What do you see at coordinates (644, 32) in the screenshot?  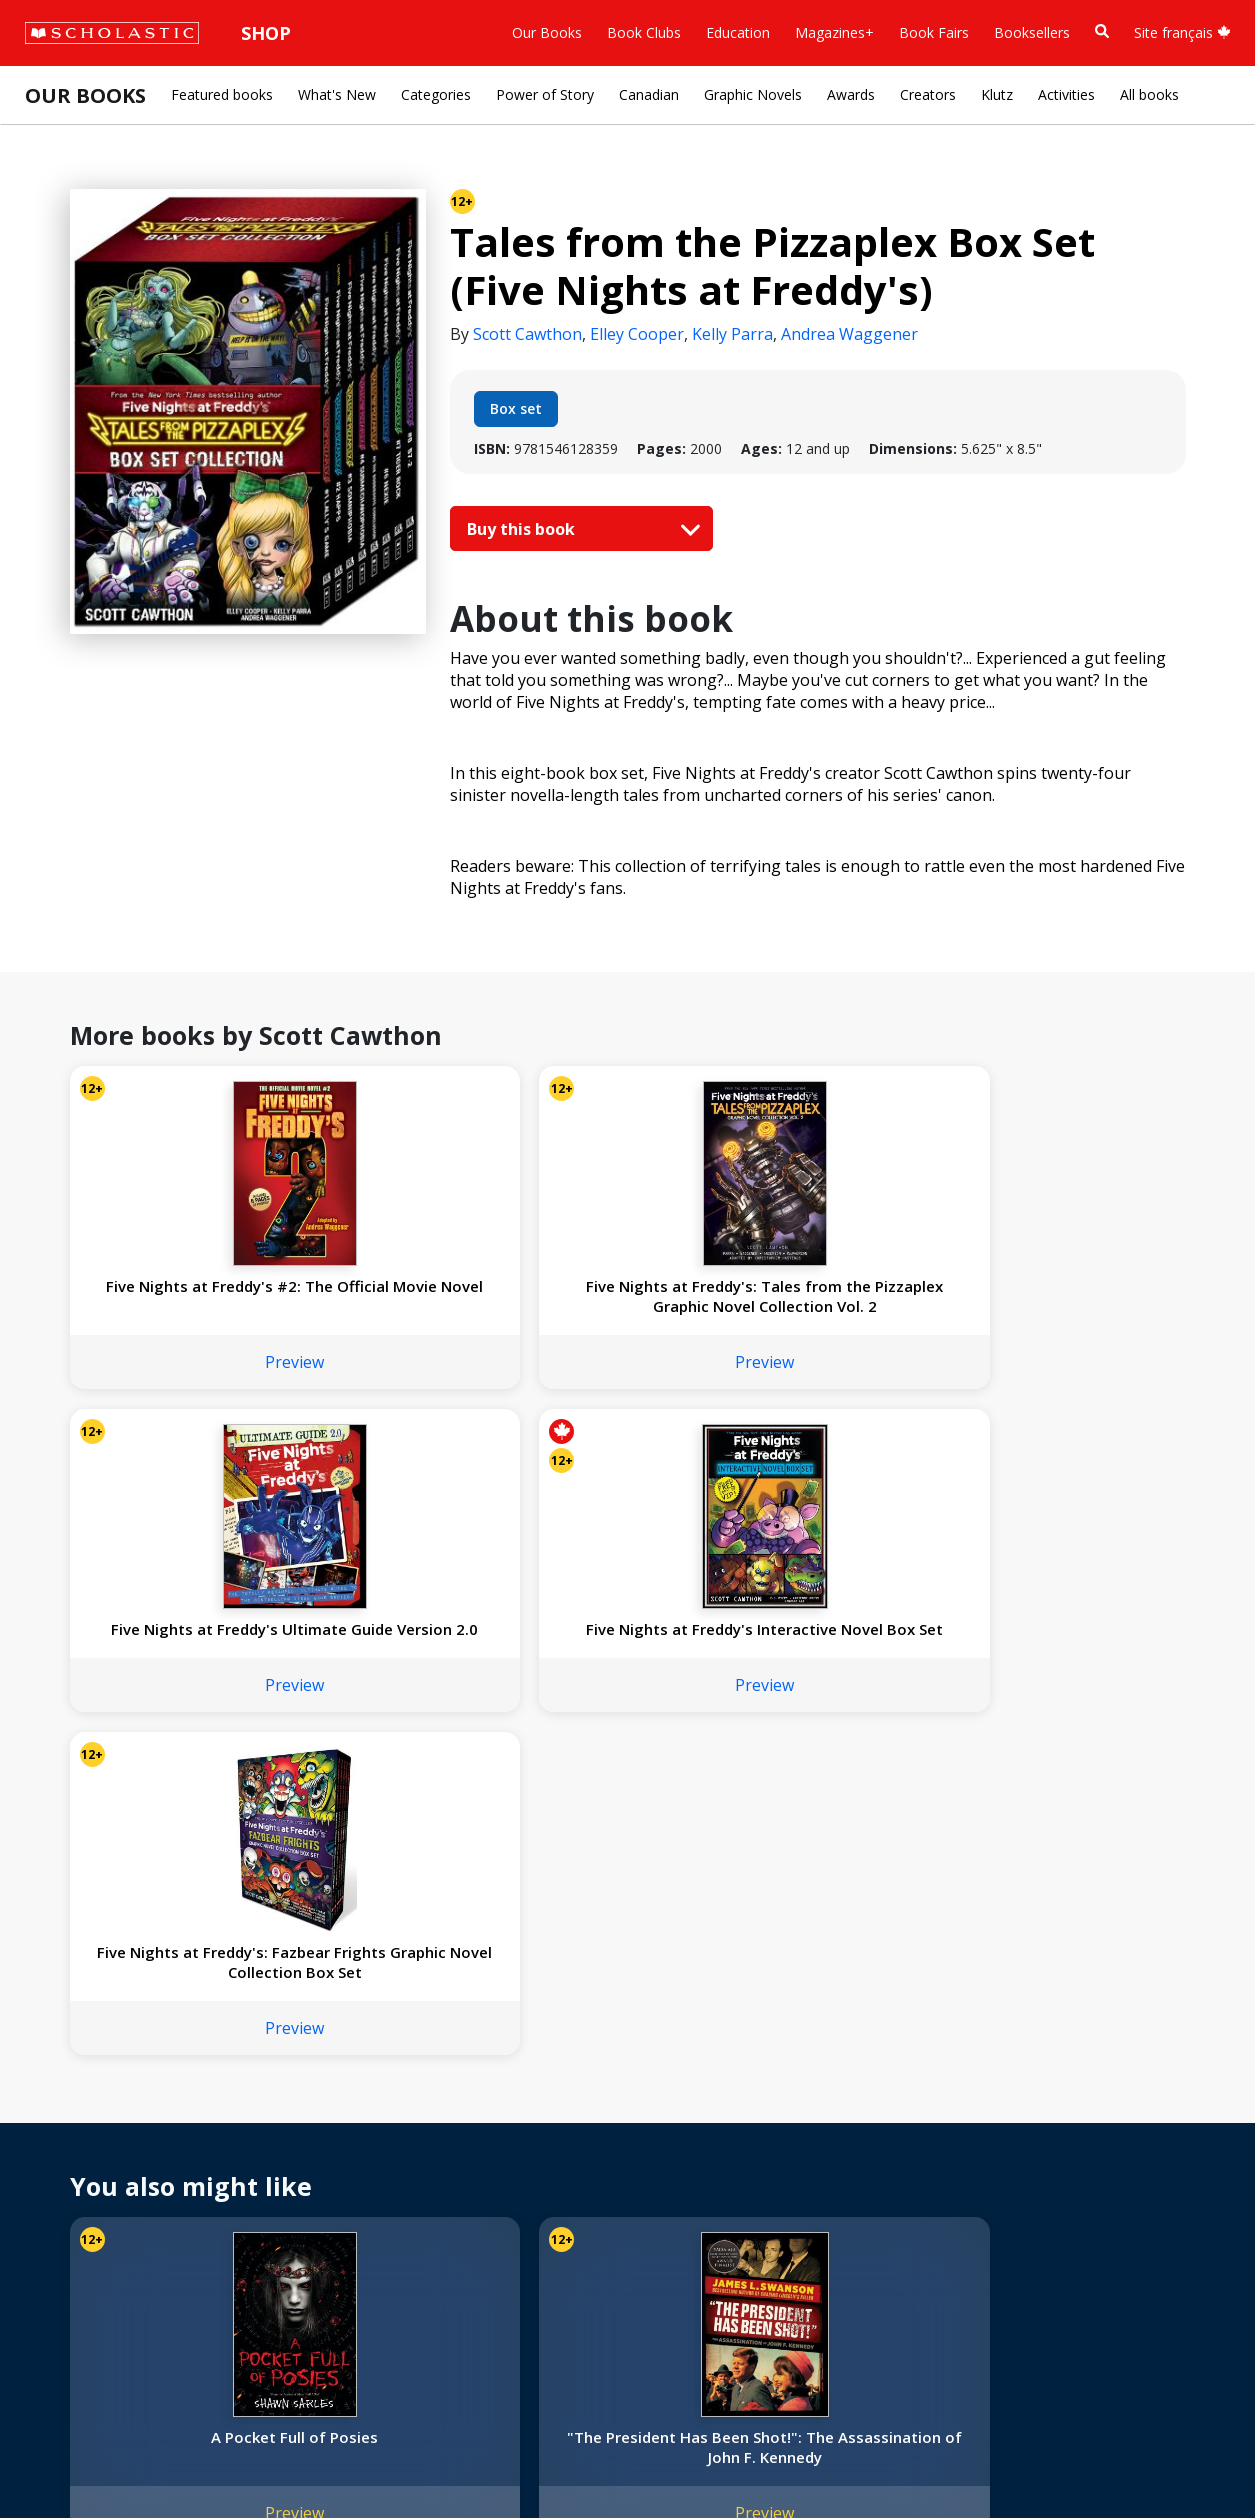 I see `Book Clubs` at bounding box center [644, 32].